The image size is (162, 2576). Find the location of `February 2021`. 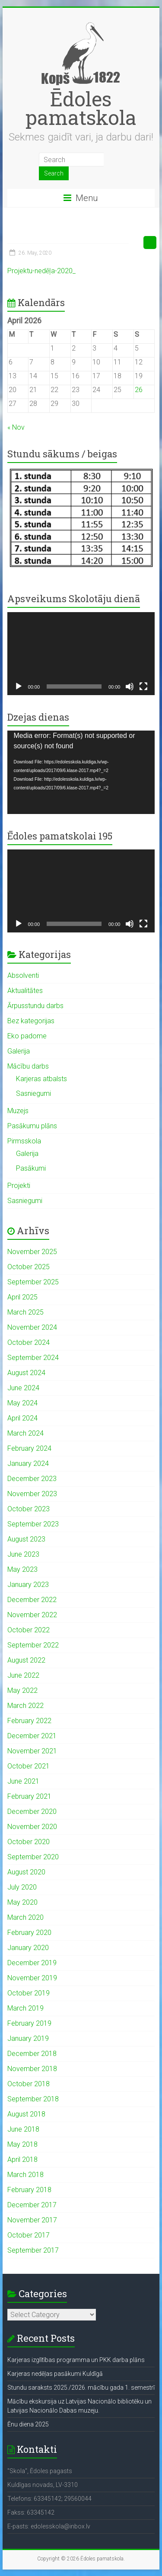

February 2021 is located at coordinates (29, 1796).